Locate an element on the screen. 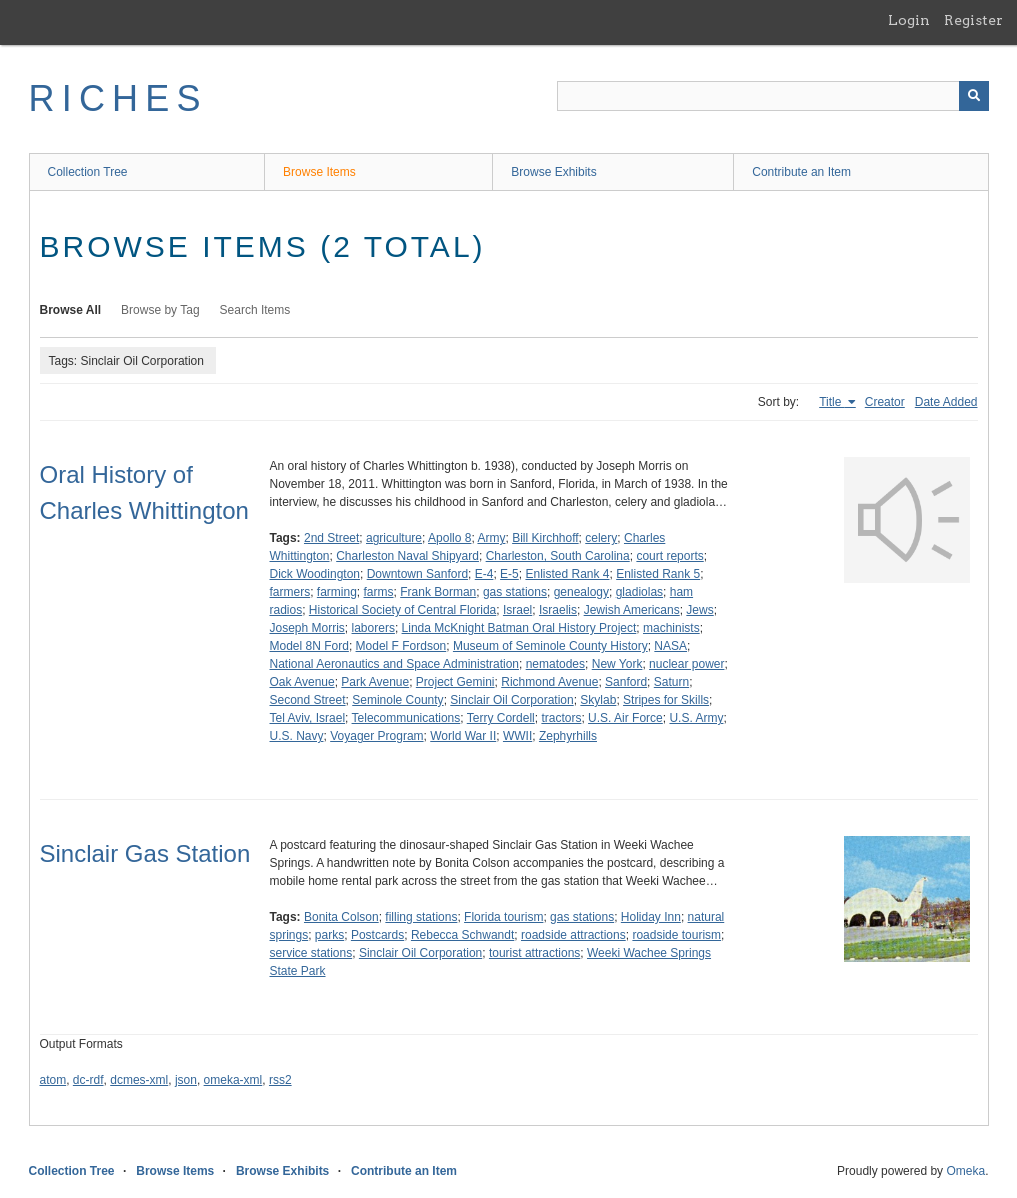 The height and width of the screenshot is (1198, 1017). Israel is located at coordinates (517, 610).